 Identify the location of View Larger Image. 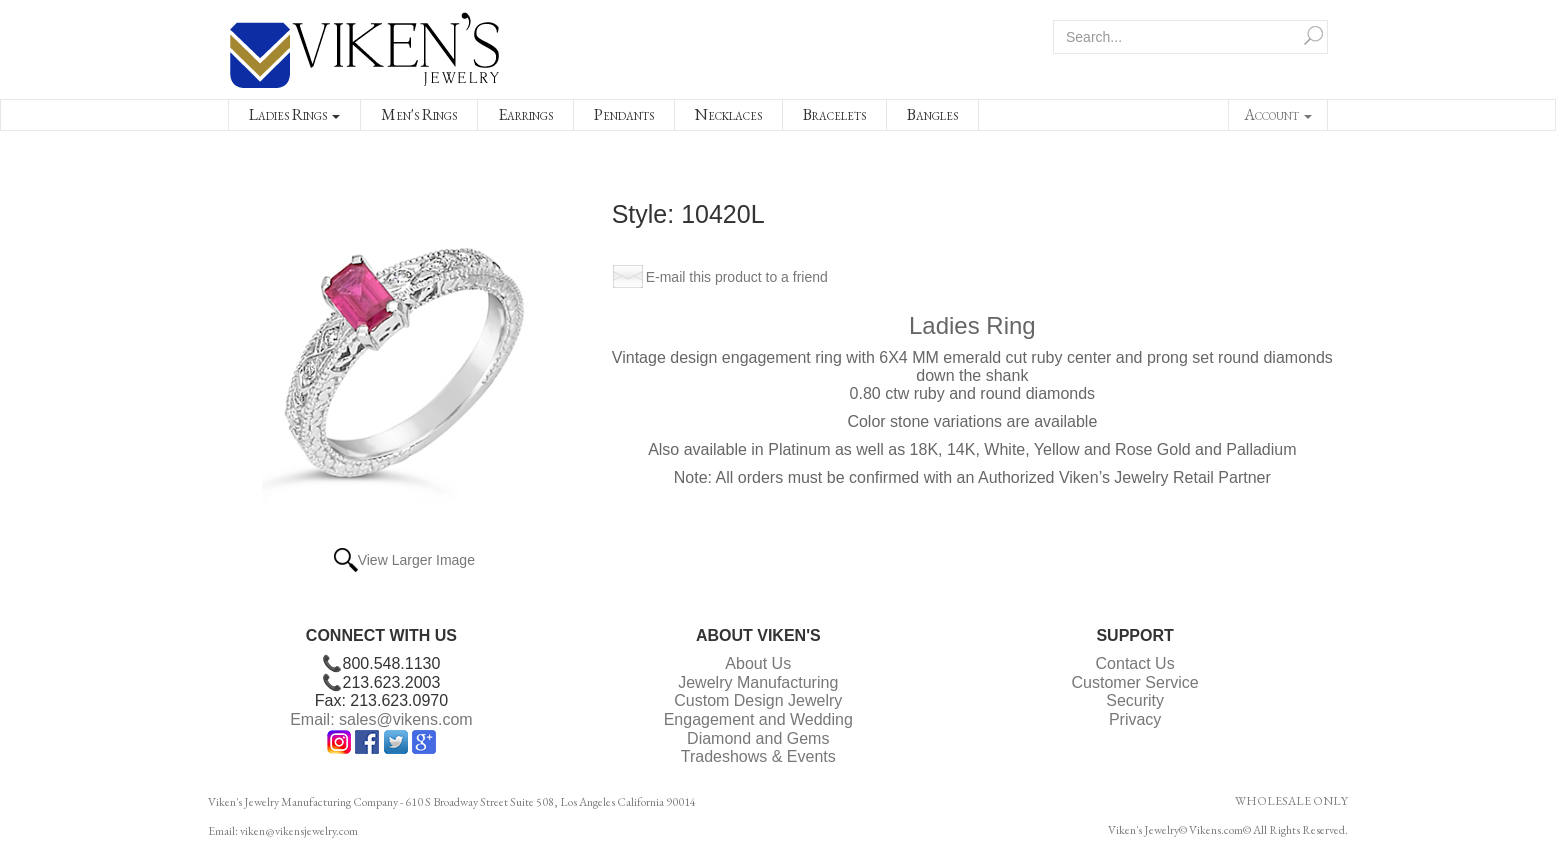
(416, 560).